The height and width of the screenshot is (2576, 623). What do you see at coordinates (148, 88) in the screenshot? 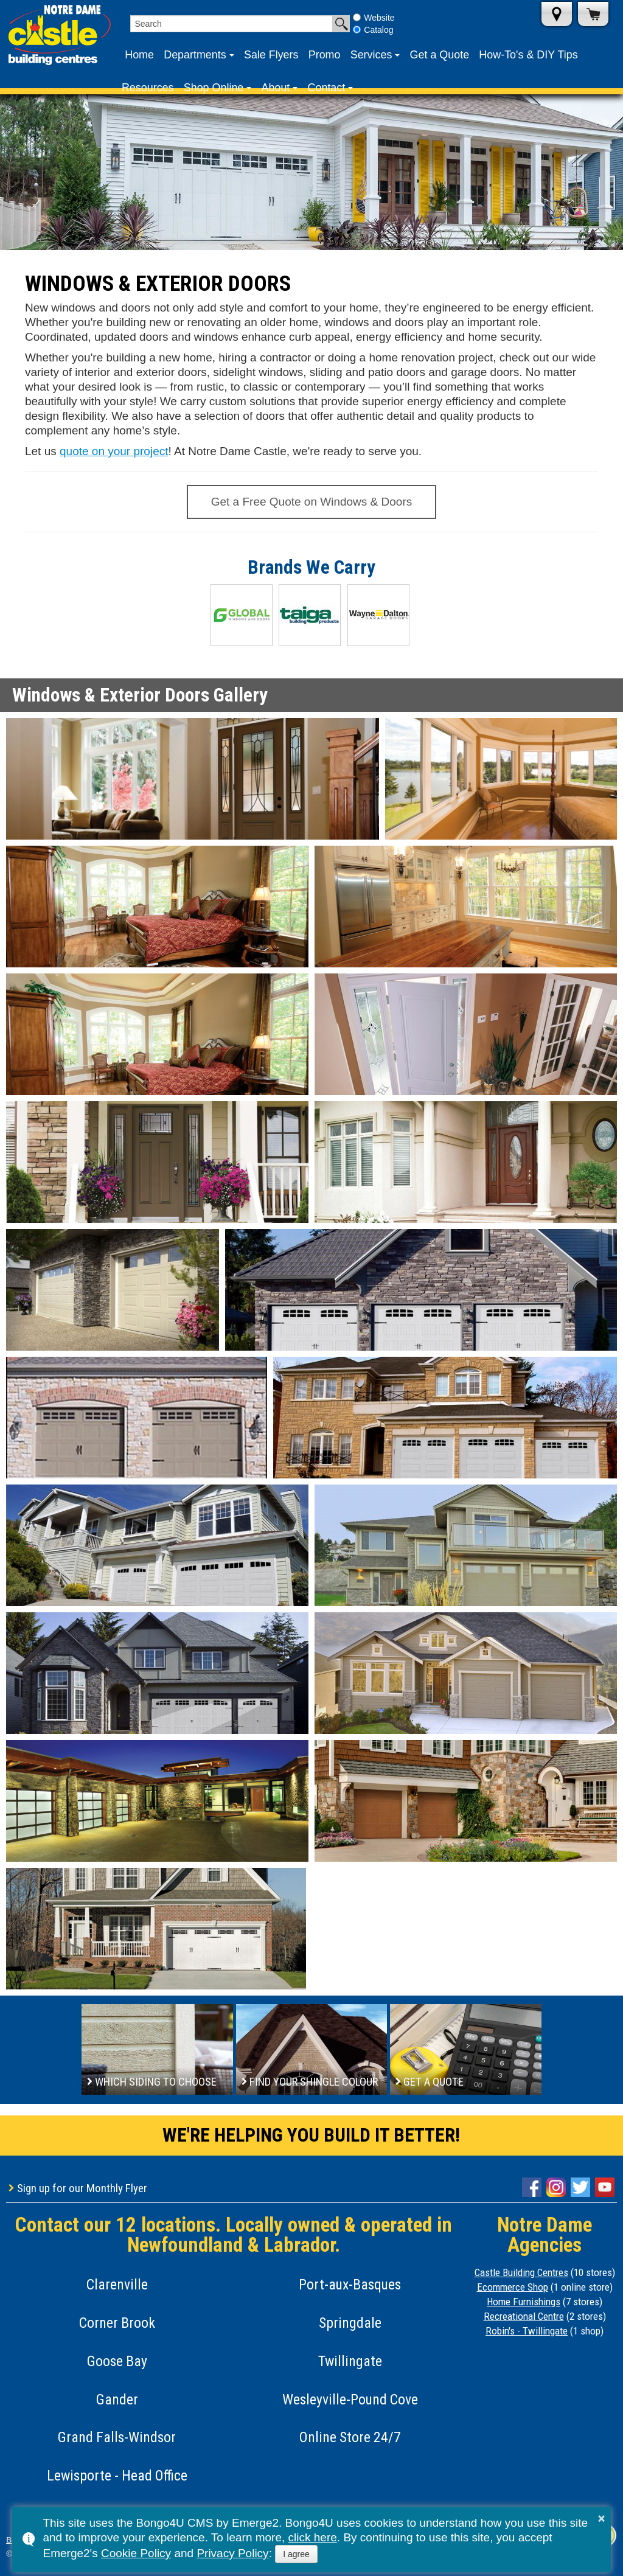
I see `Resources` at bounding box center [148, 88].